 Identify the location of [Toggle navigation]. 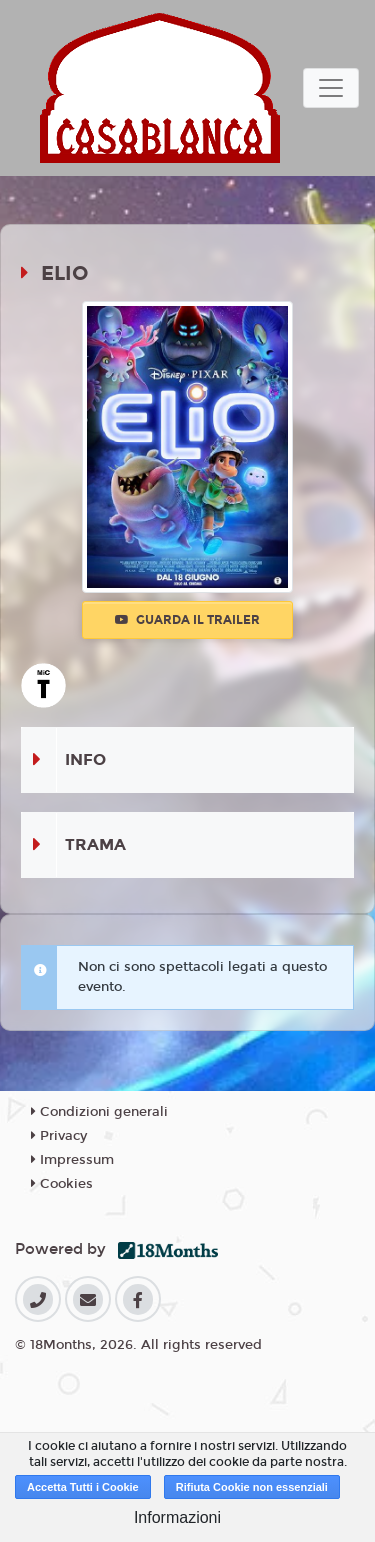
(331, 88).